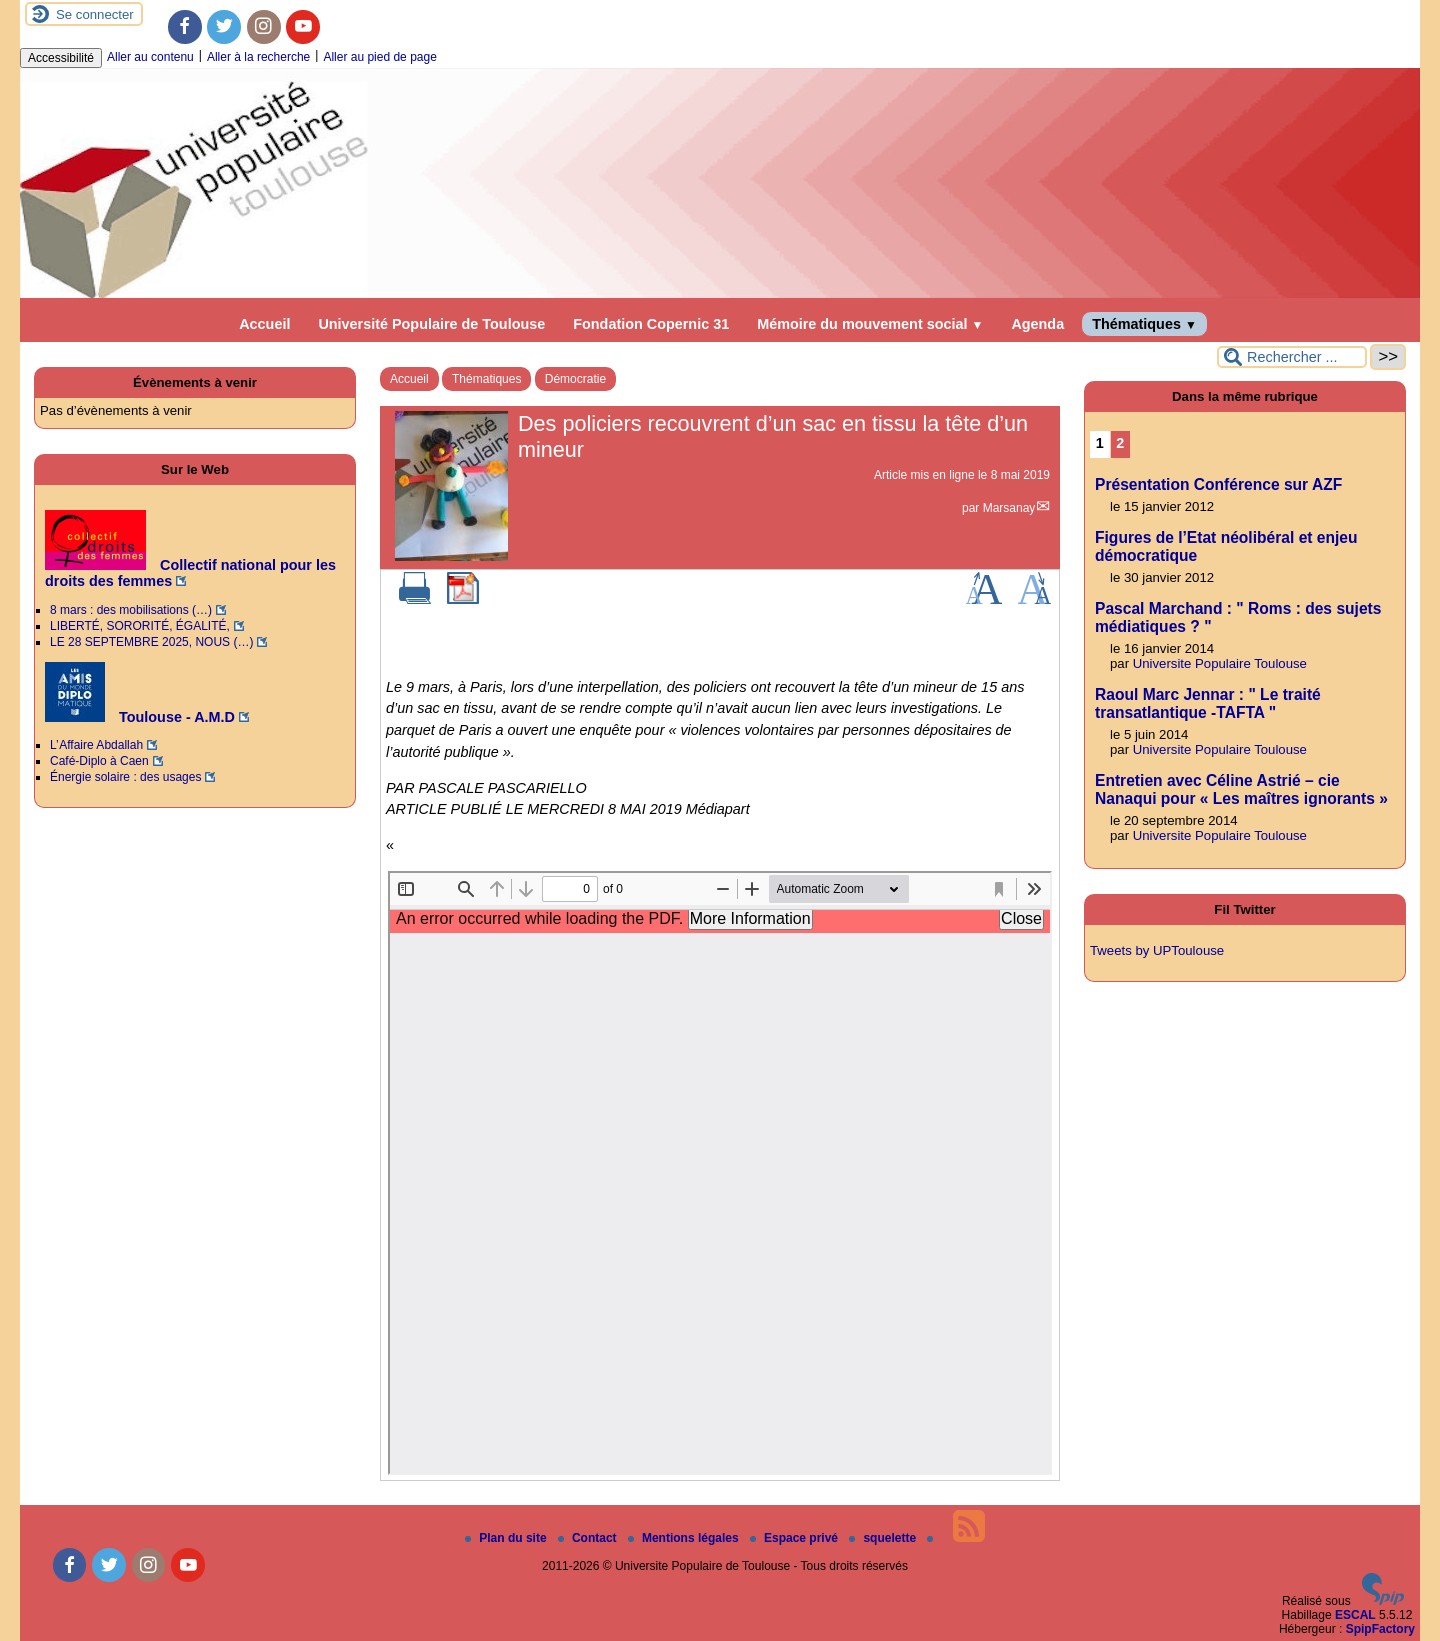  What do you see at coordinates (1157, 950) in the screenshot?
I see `Tweets by UPToulouse` at bounding box center [1157, 950].